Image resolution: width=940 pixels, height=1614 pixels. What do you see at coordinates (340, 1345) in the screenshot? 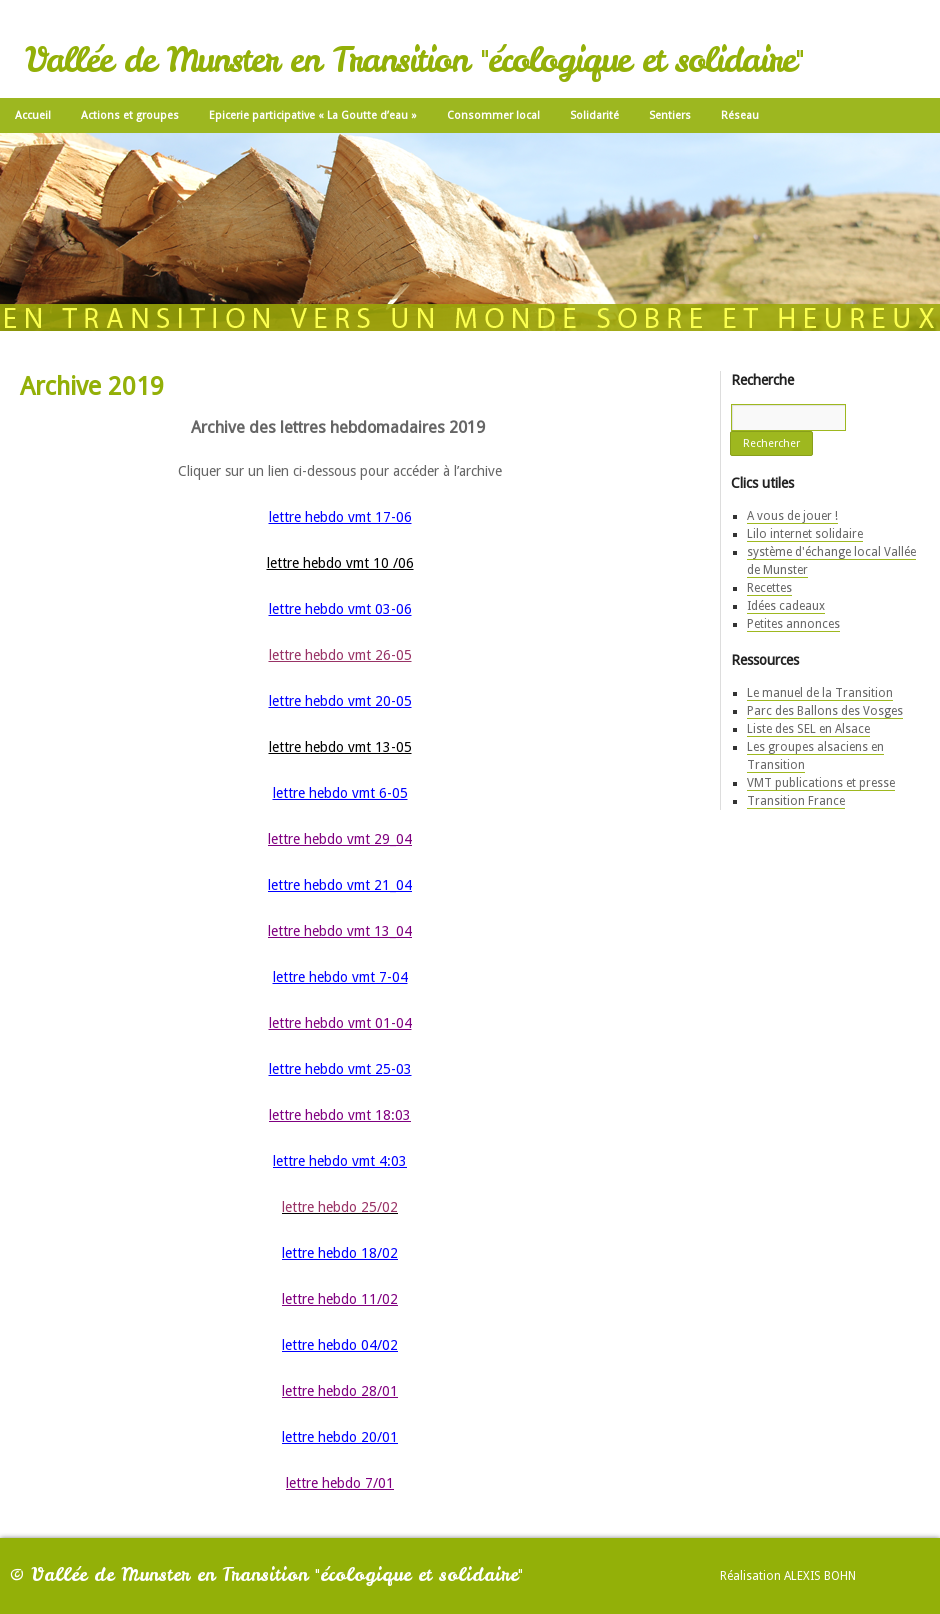
I see `lettre hebdo 04/02` at bounding box center [340, 1345].